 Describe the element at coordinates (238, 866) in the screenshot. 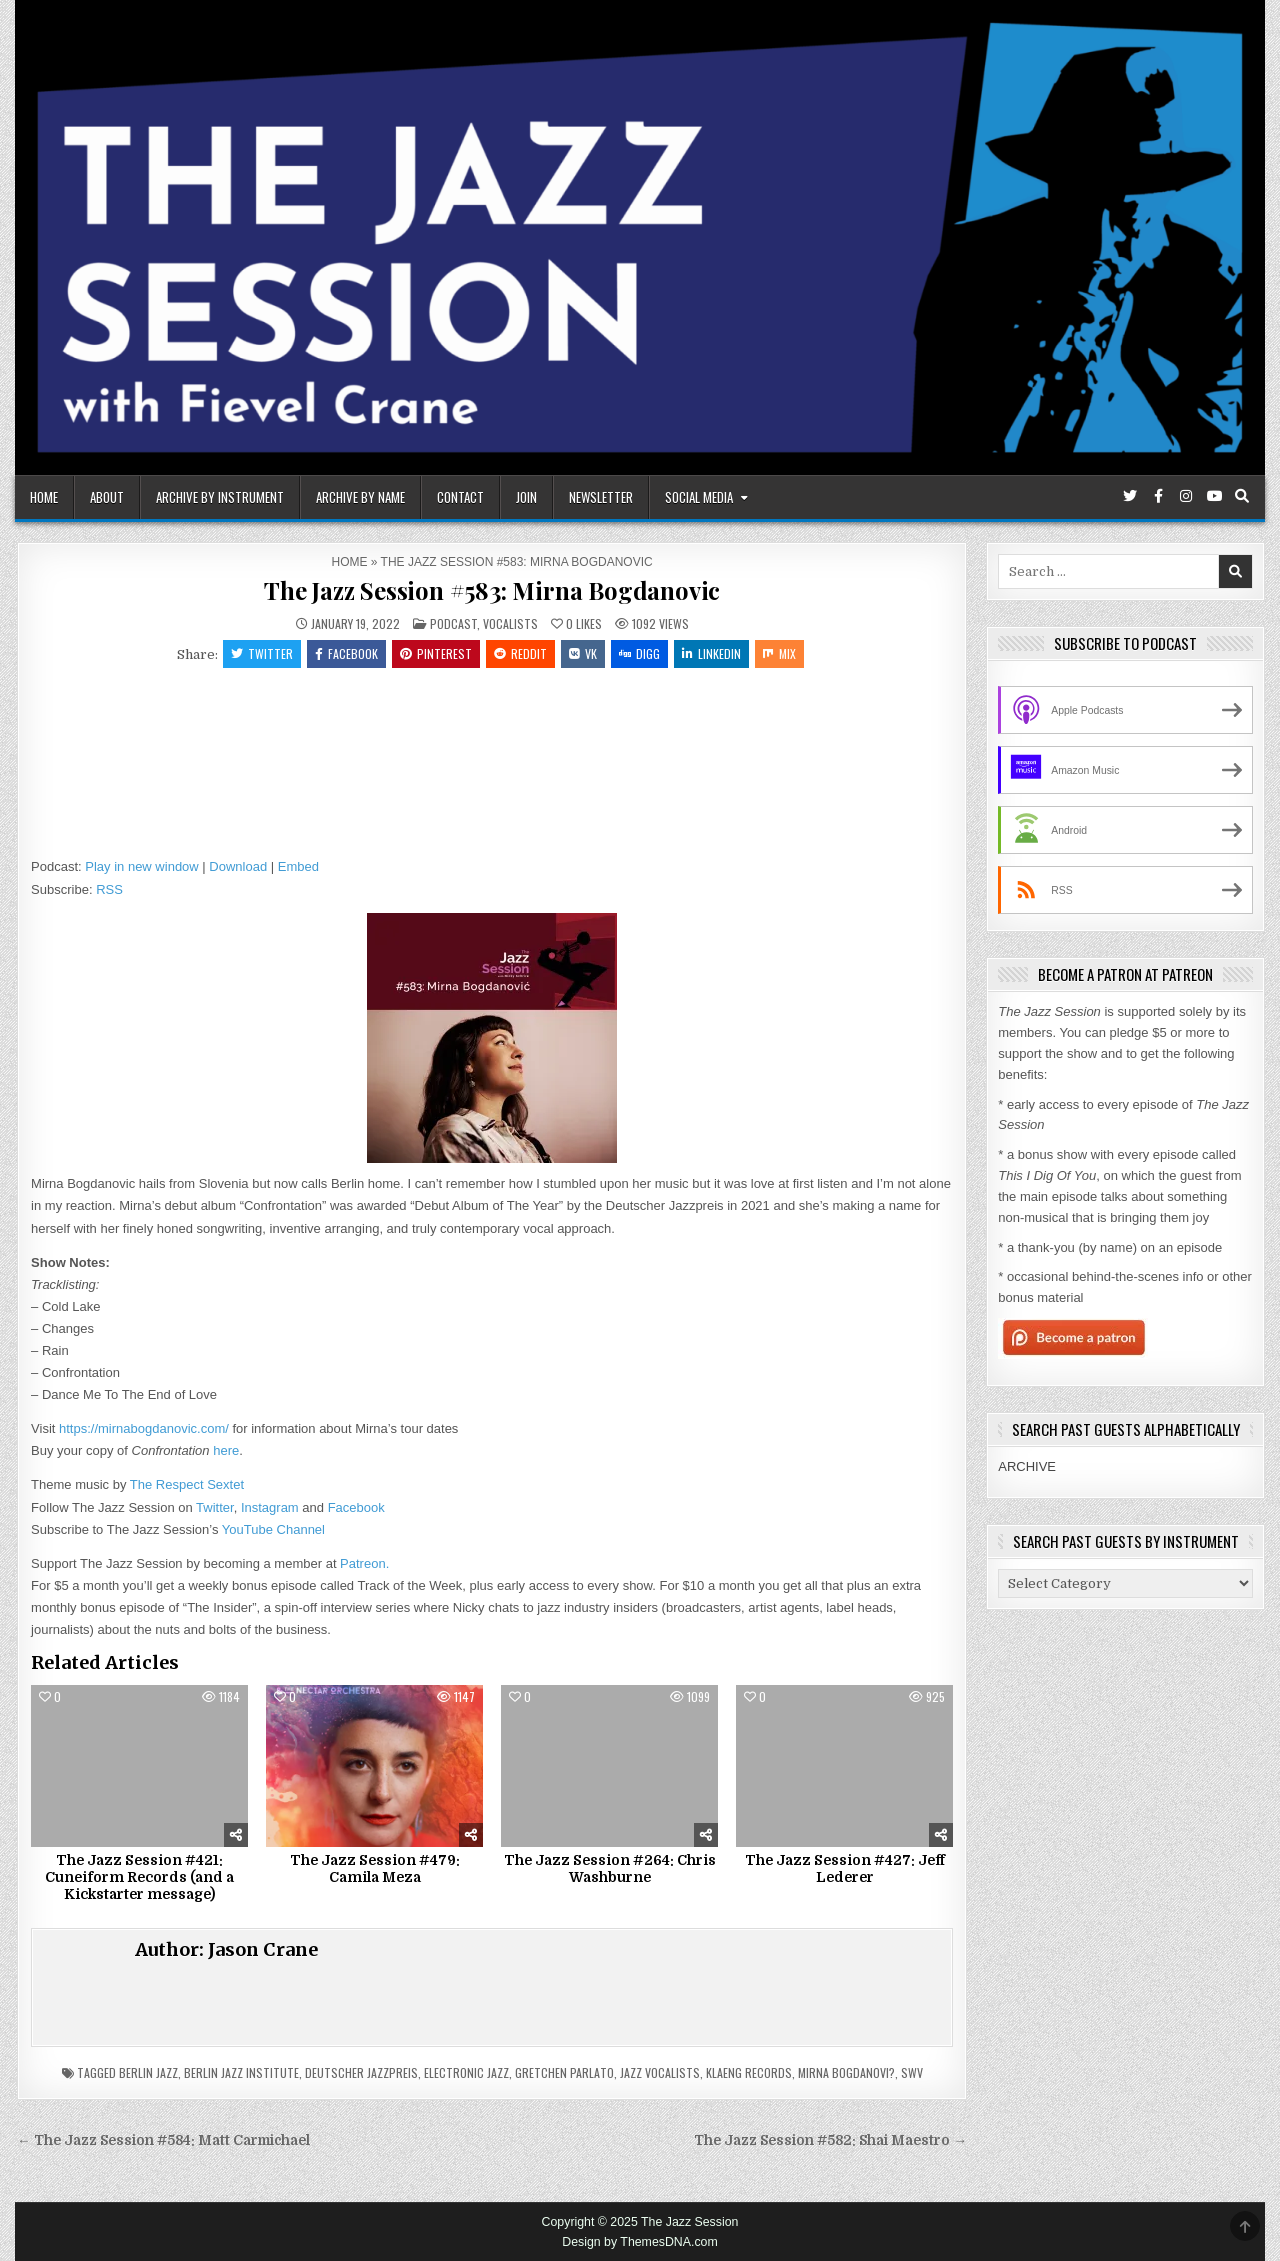

I see `Download` at that location.